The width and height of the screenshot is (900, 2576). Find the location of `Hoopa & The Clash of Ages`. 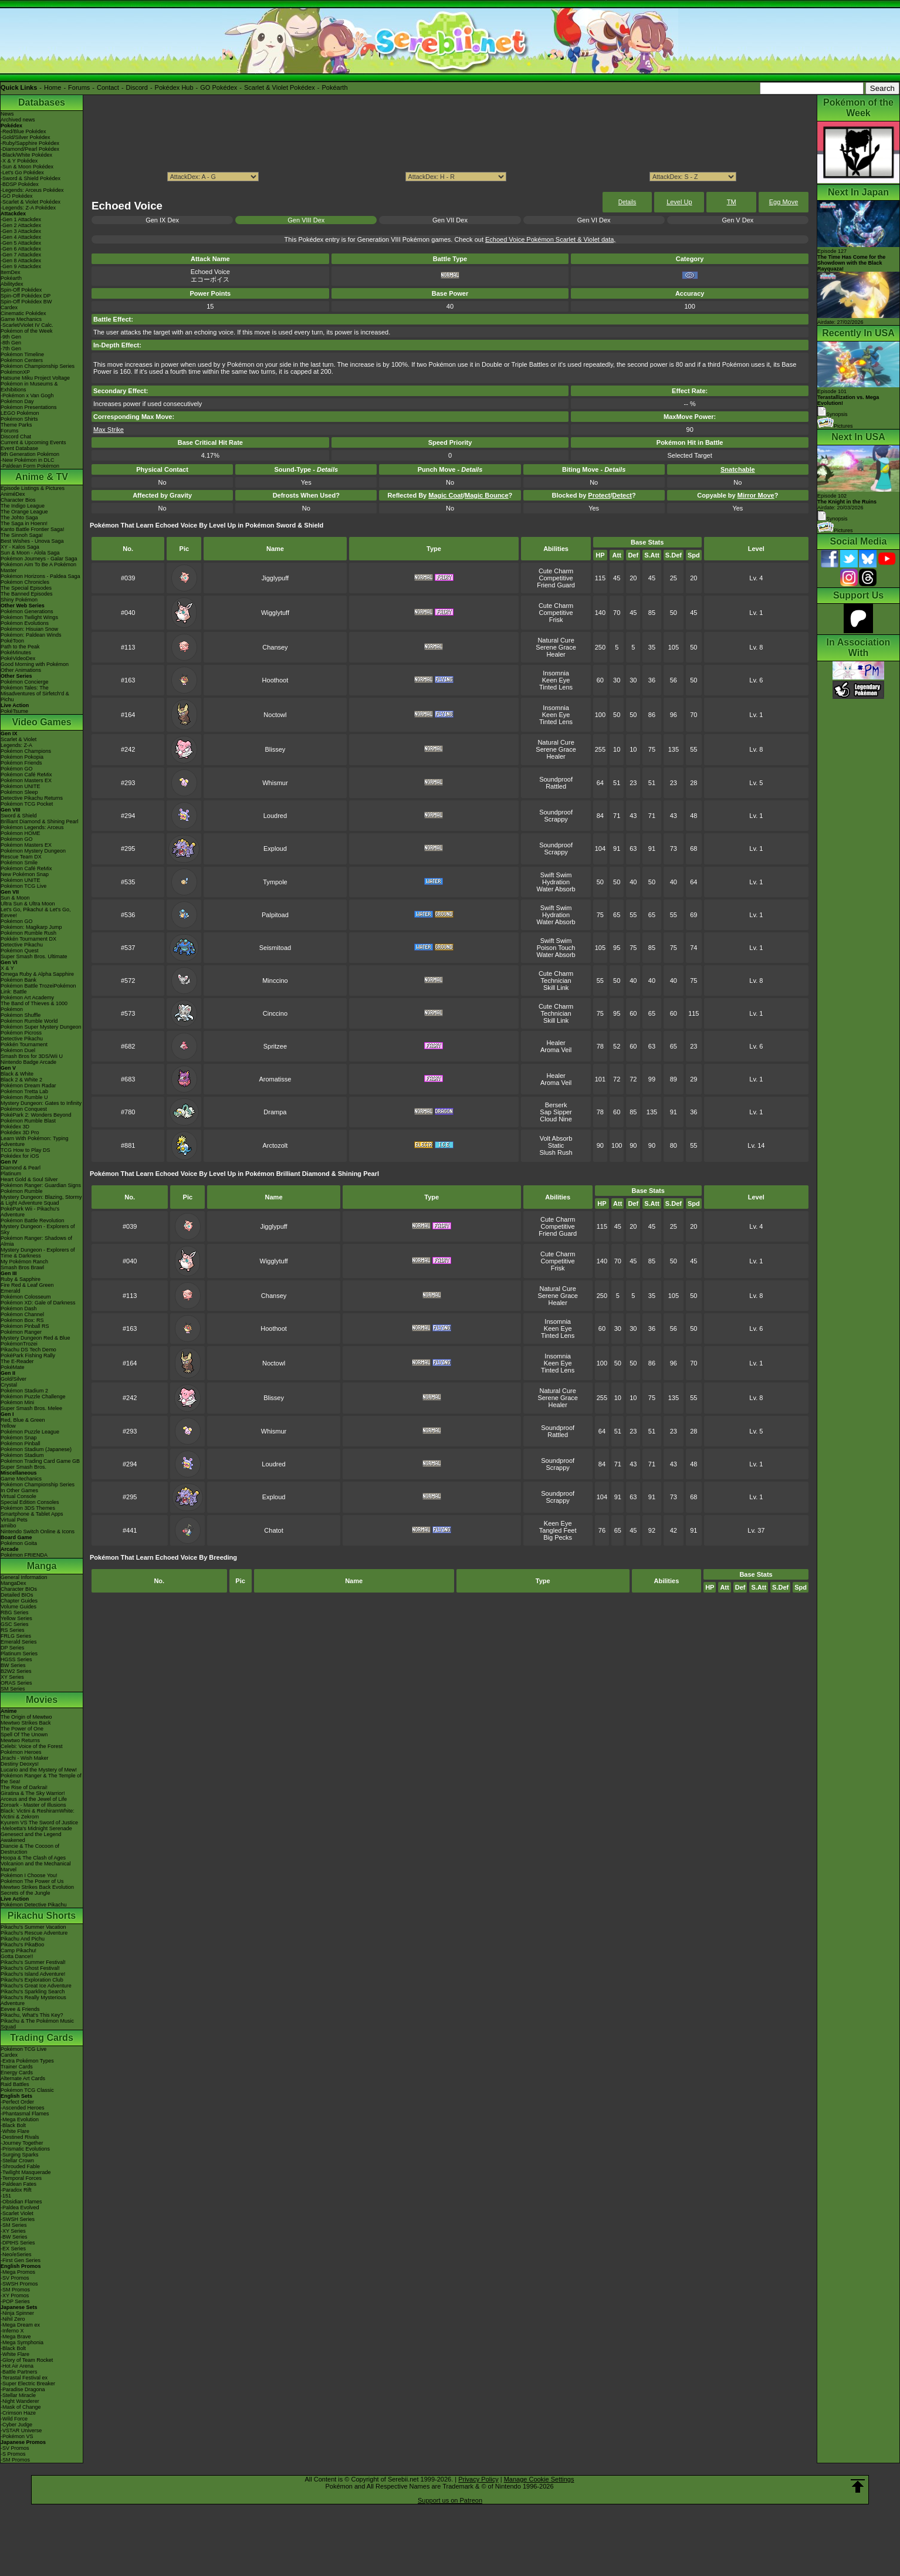

Hoopa & The Clash of Ages is located at coordinates (33, 1858).